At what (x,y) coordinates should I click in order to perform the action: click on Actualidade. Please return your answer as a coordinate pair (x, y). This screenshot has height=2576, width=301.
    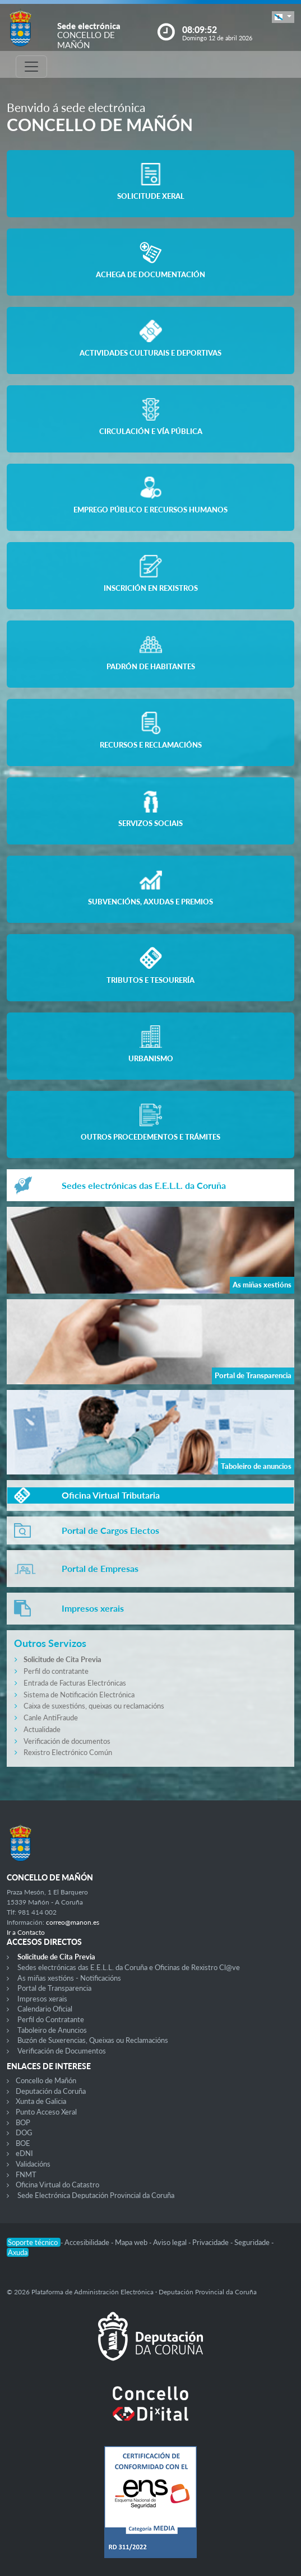
    Looking at the image, I should click on (42, 1729).